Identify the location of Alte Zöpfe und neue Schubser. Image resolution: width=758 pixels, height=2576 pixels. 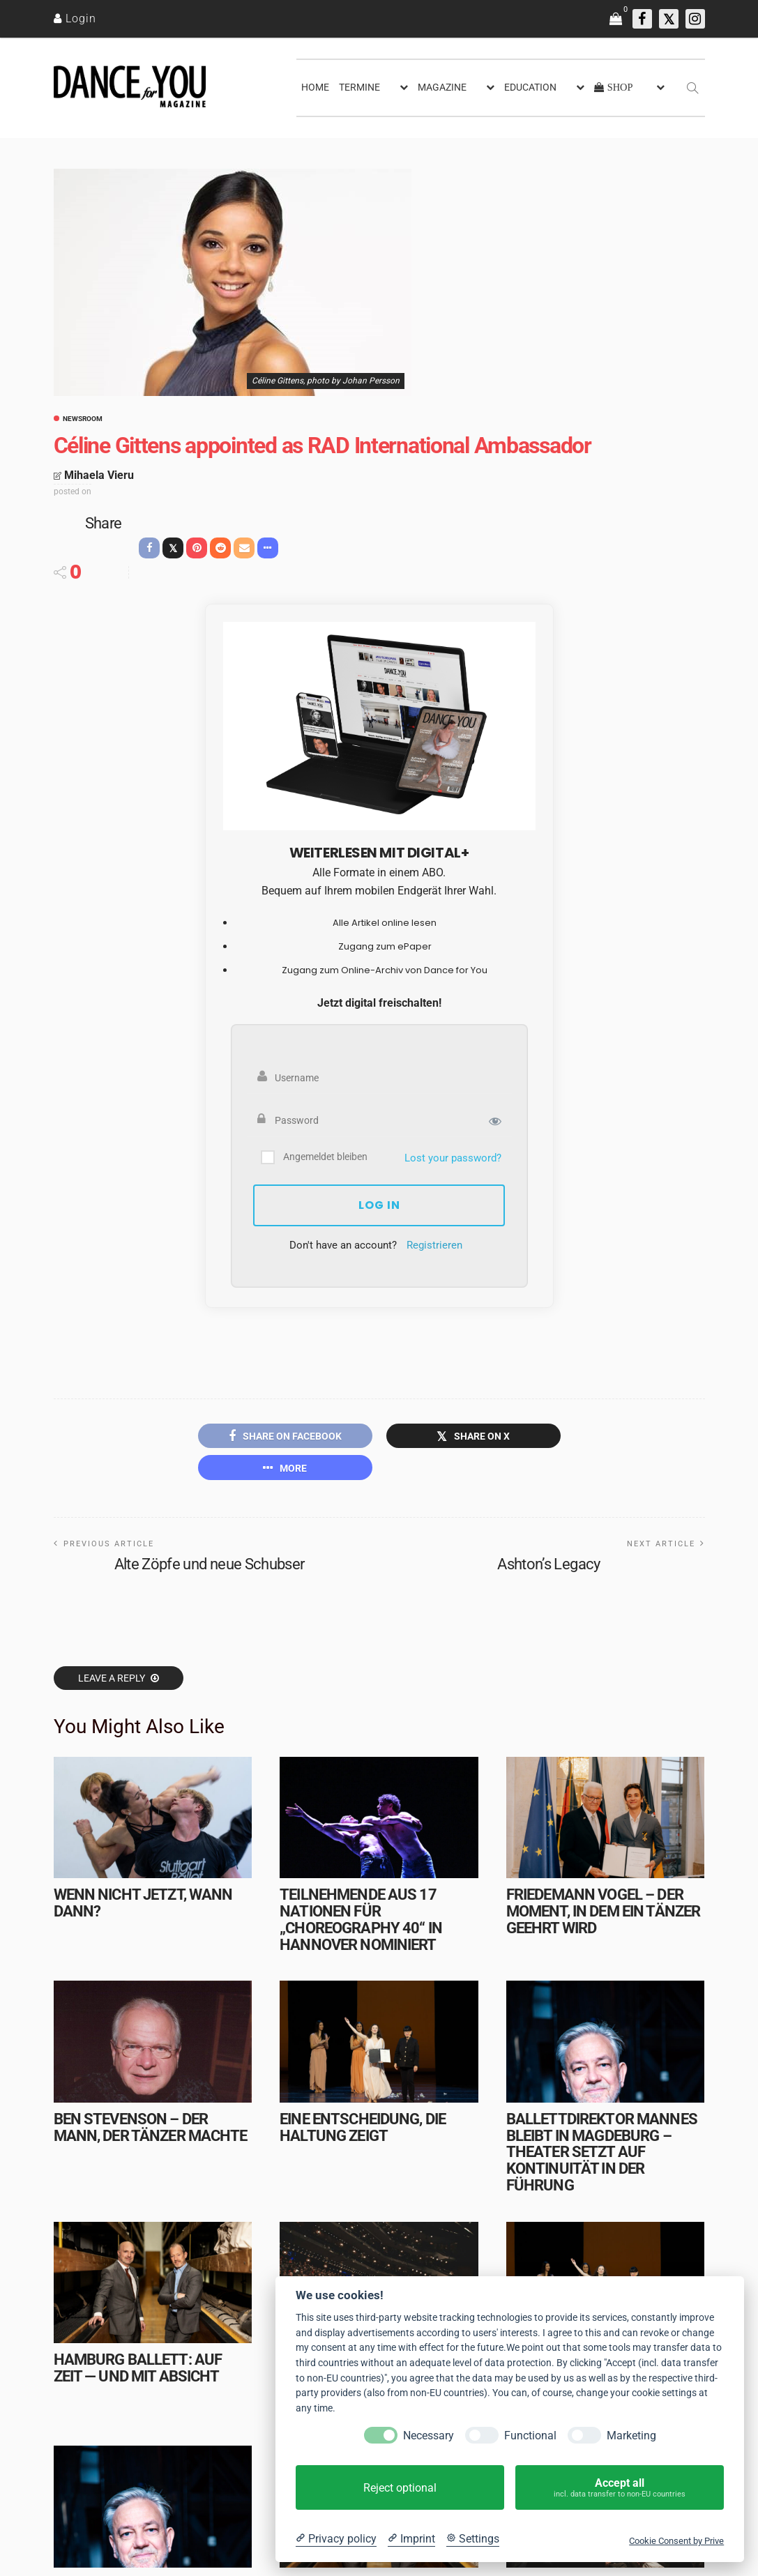
(209, 1564).